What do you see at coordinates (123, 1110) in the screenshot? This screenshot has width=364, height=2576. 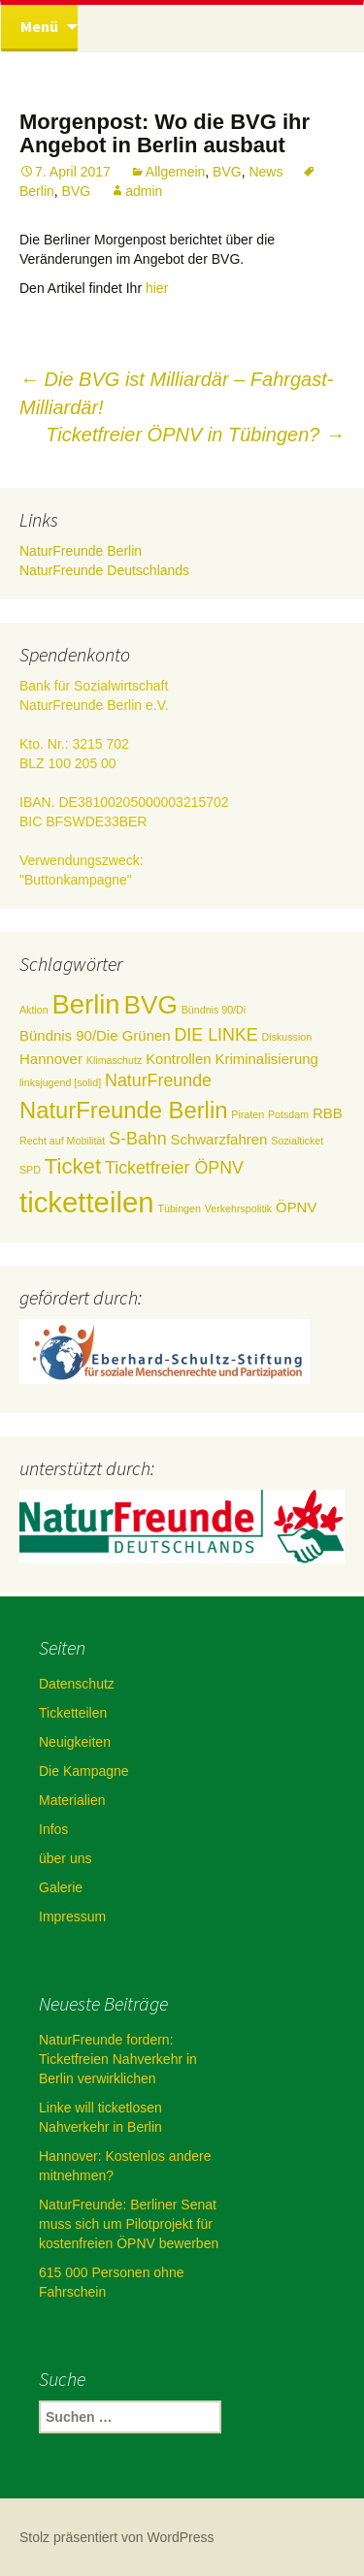 I see `NaturFreunde Berlin [NaturFreunde Berlin (6 Einträge)]` at bounding box center [123, 1110].